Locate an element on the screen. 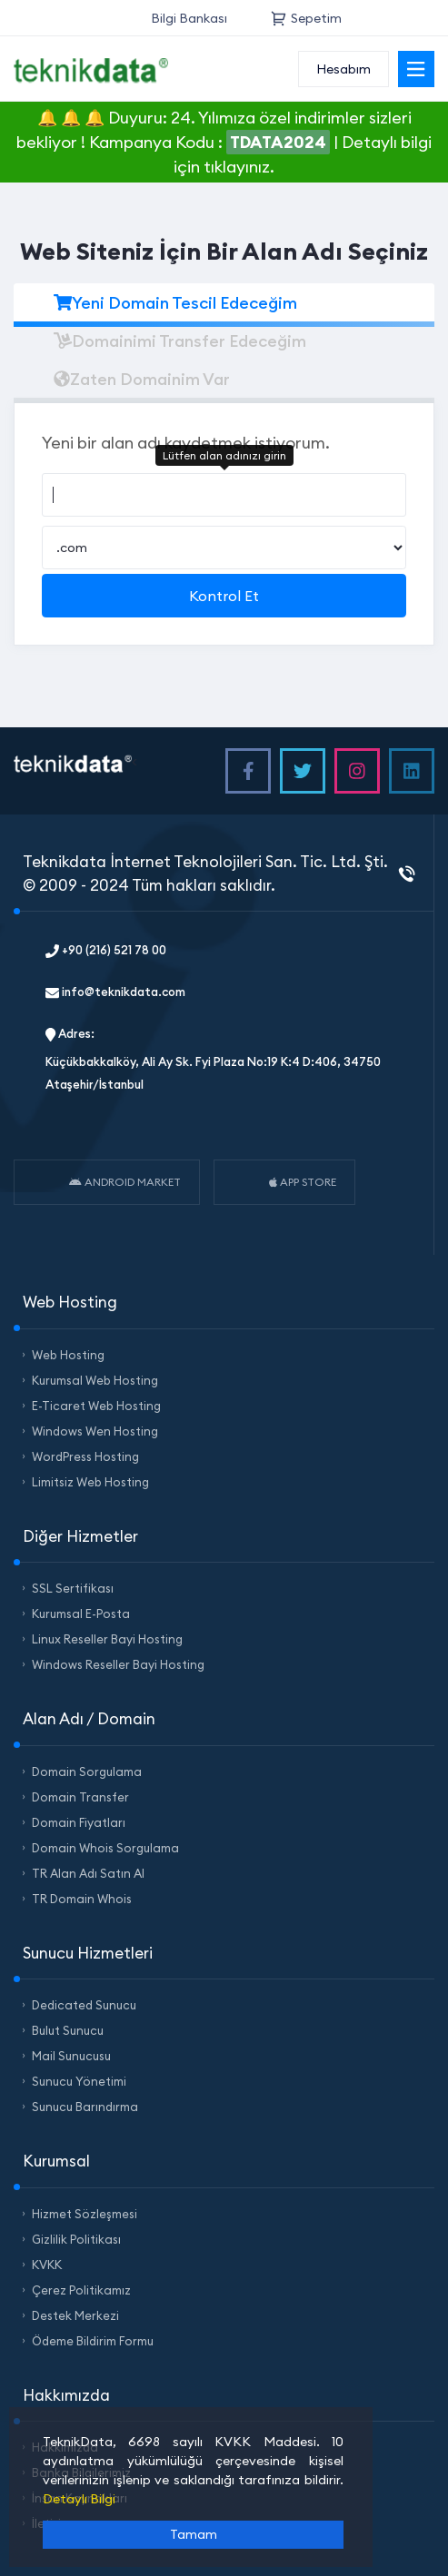 This screenshot has height=2576, width=448. Sunucu Barındırma is located at coordinates (85, 2106).